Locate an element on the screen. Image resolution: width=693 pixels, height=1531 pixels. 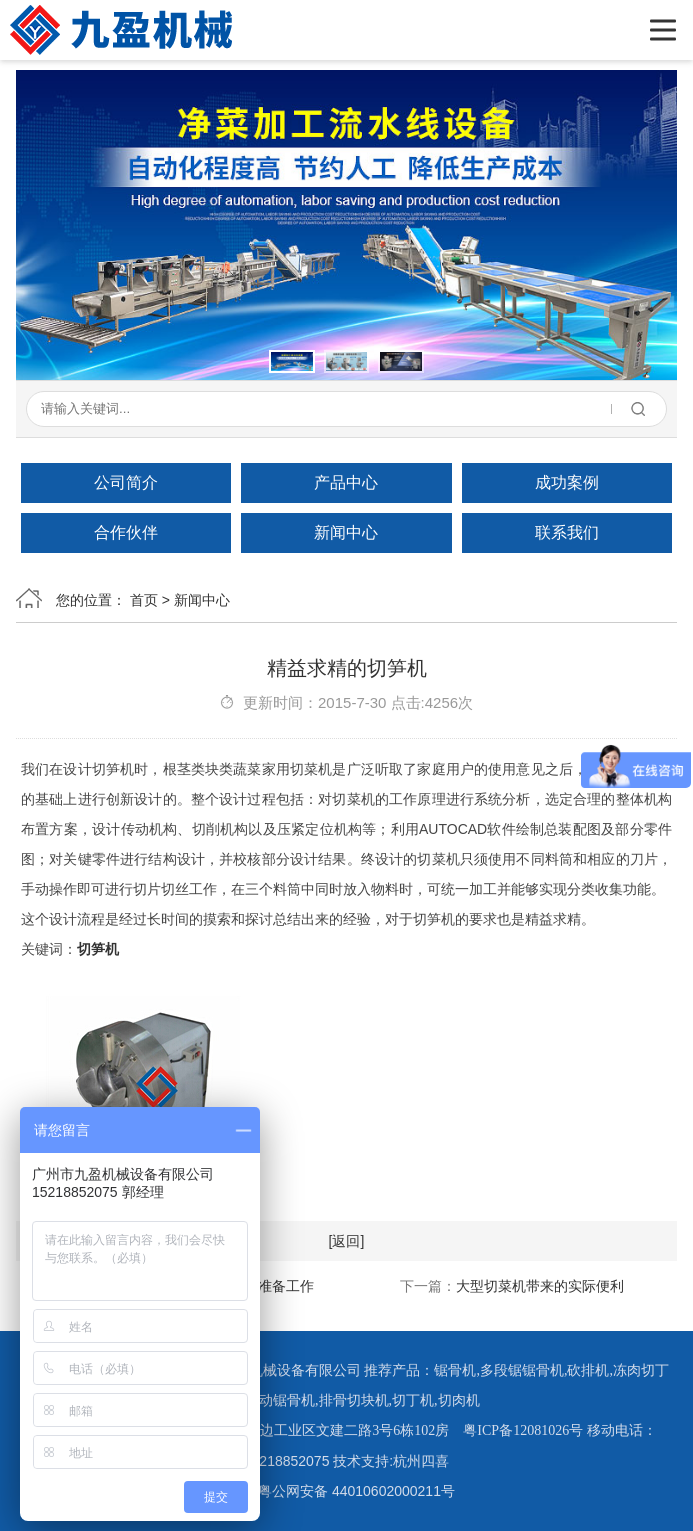
产品中心 is located at coordinates (346, 482).